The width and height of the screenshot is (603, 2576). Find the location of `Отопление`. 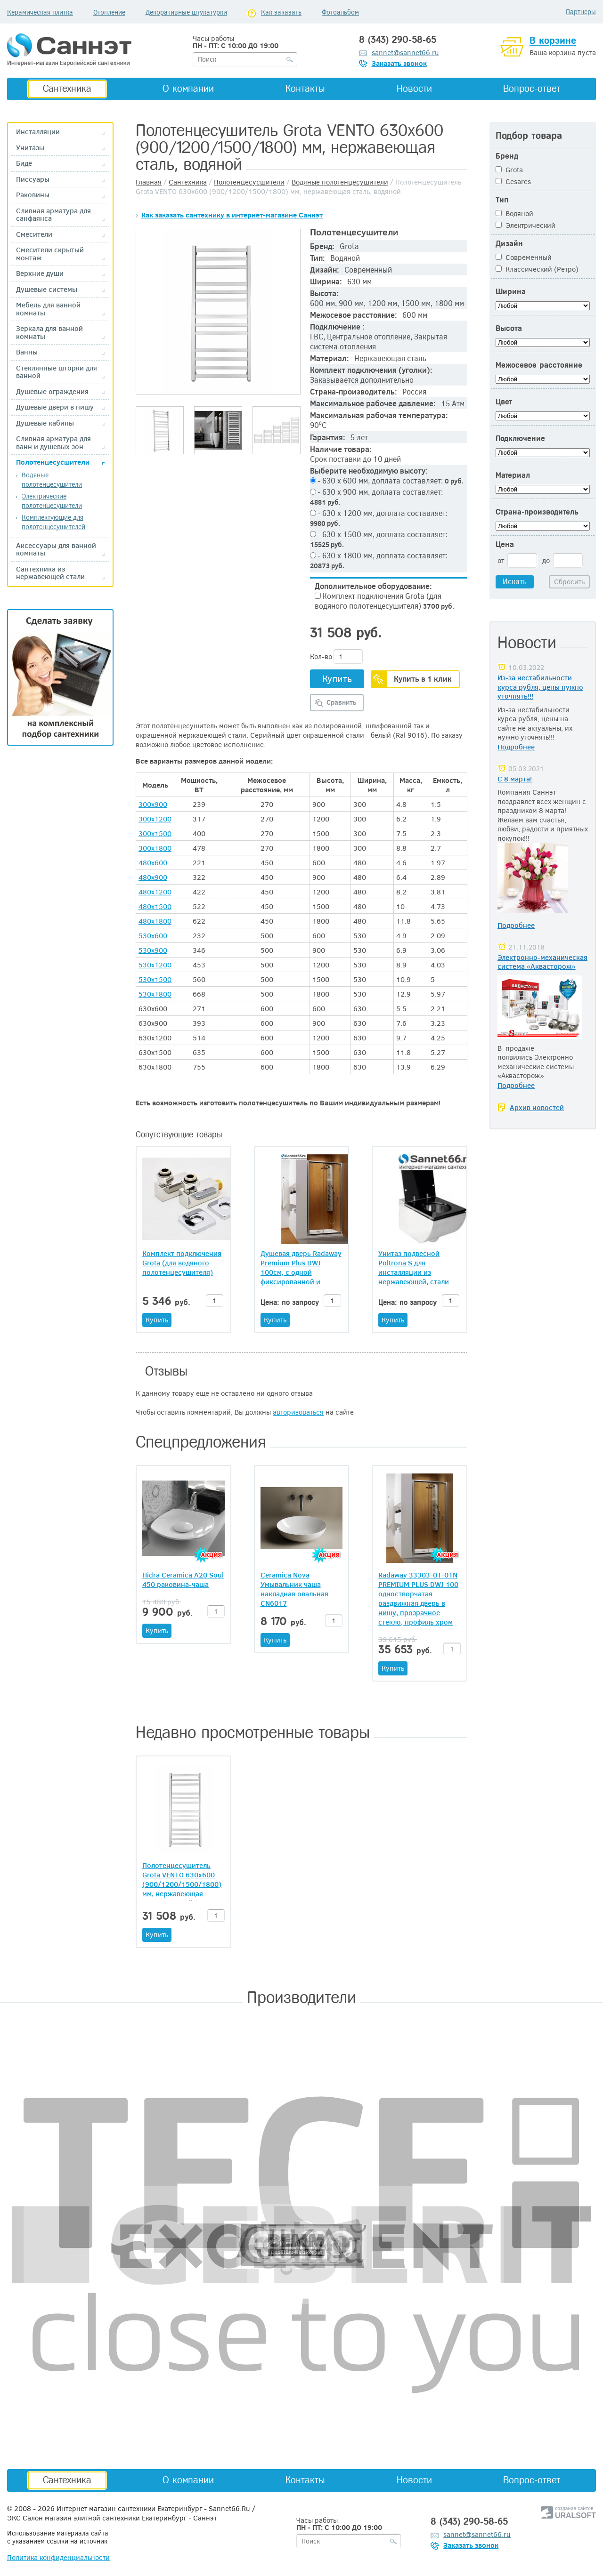

Отопление is located at coordinates (109, 12).